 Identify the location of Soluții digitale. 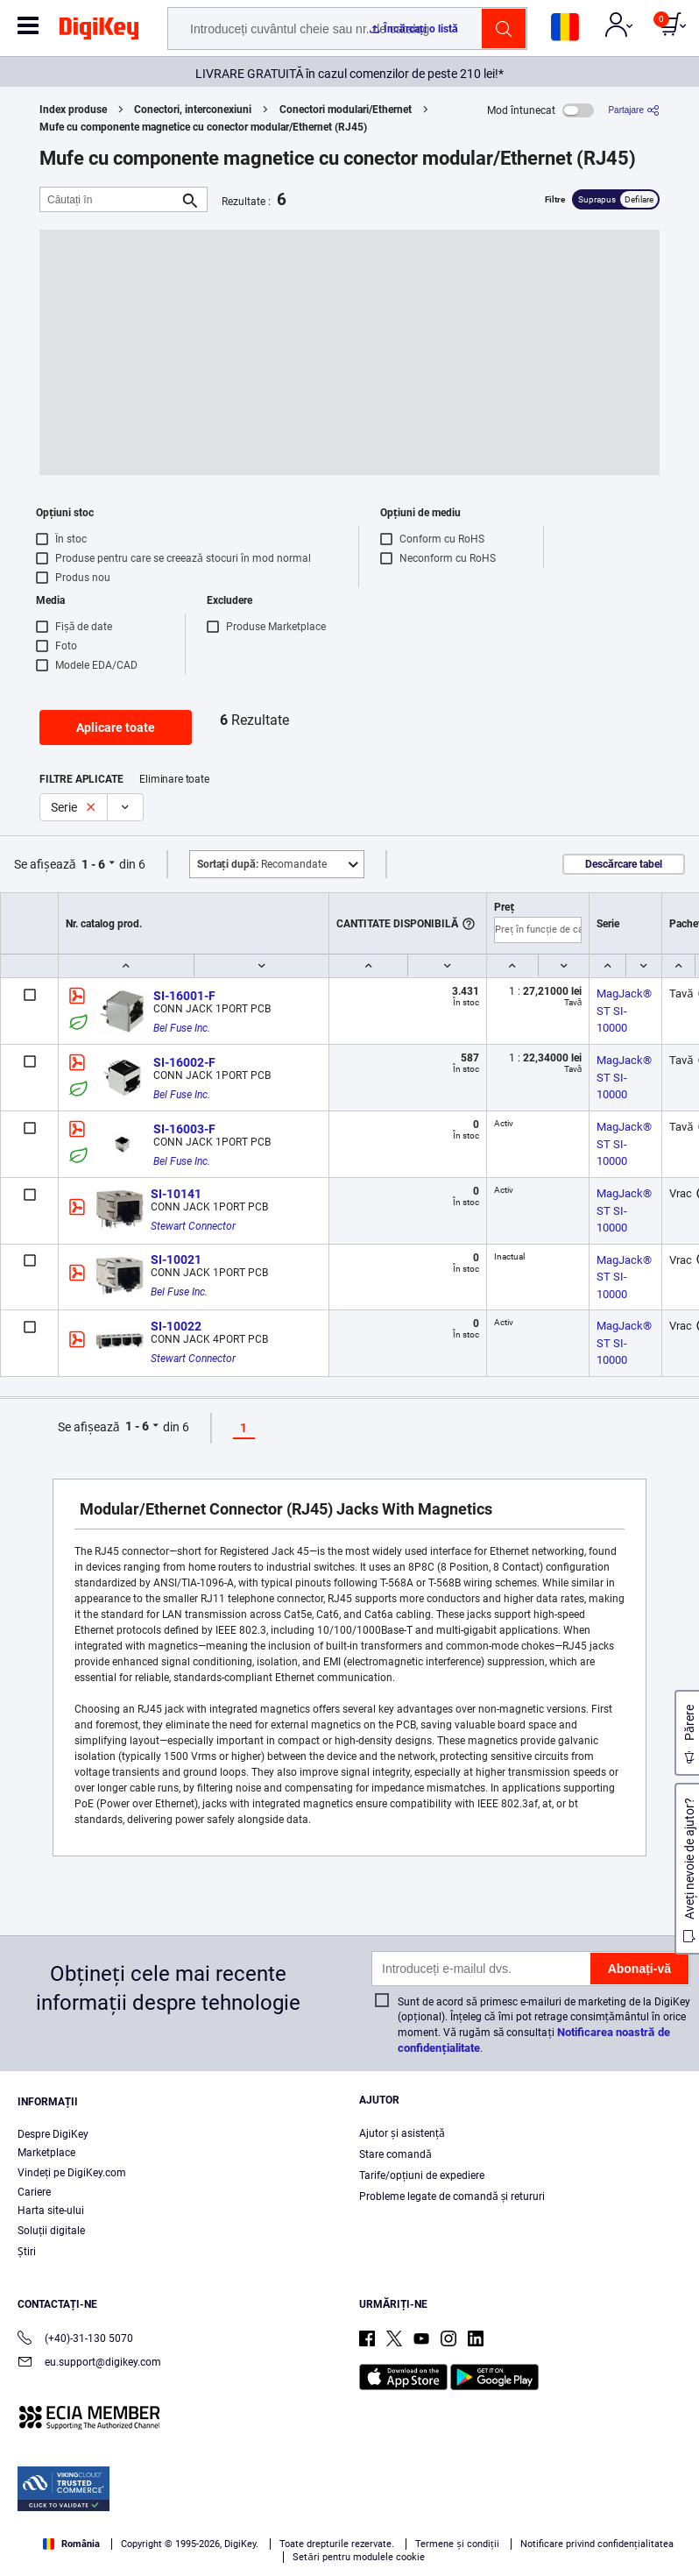
(51, 2231).